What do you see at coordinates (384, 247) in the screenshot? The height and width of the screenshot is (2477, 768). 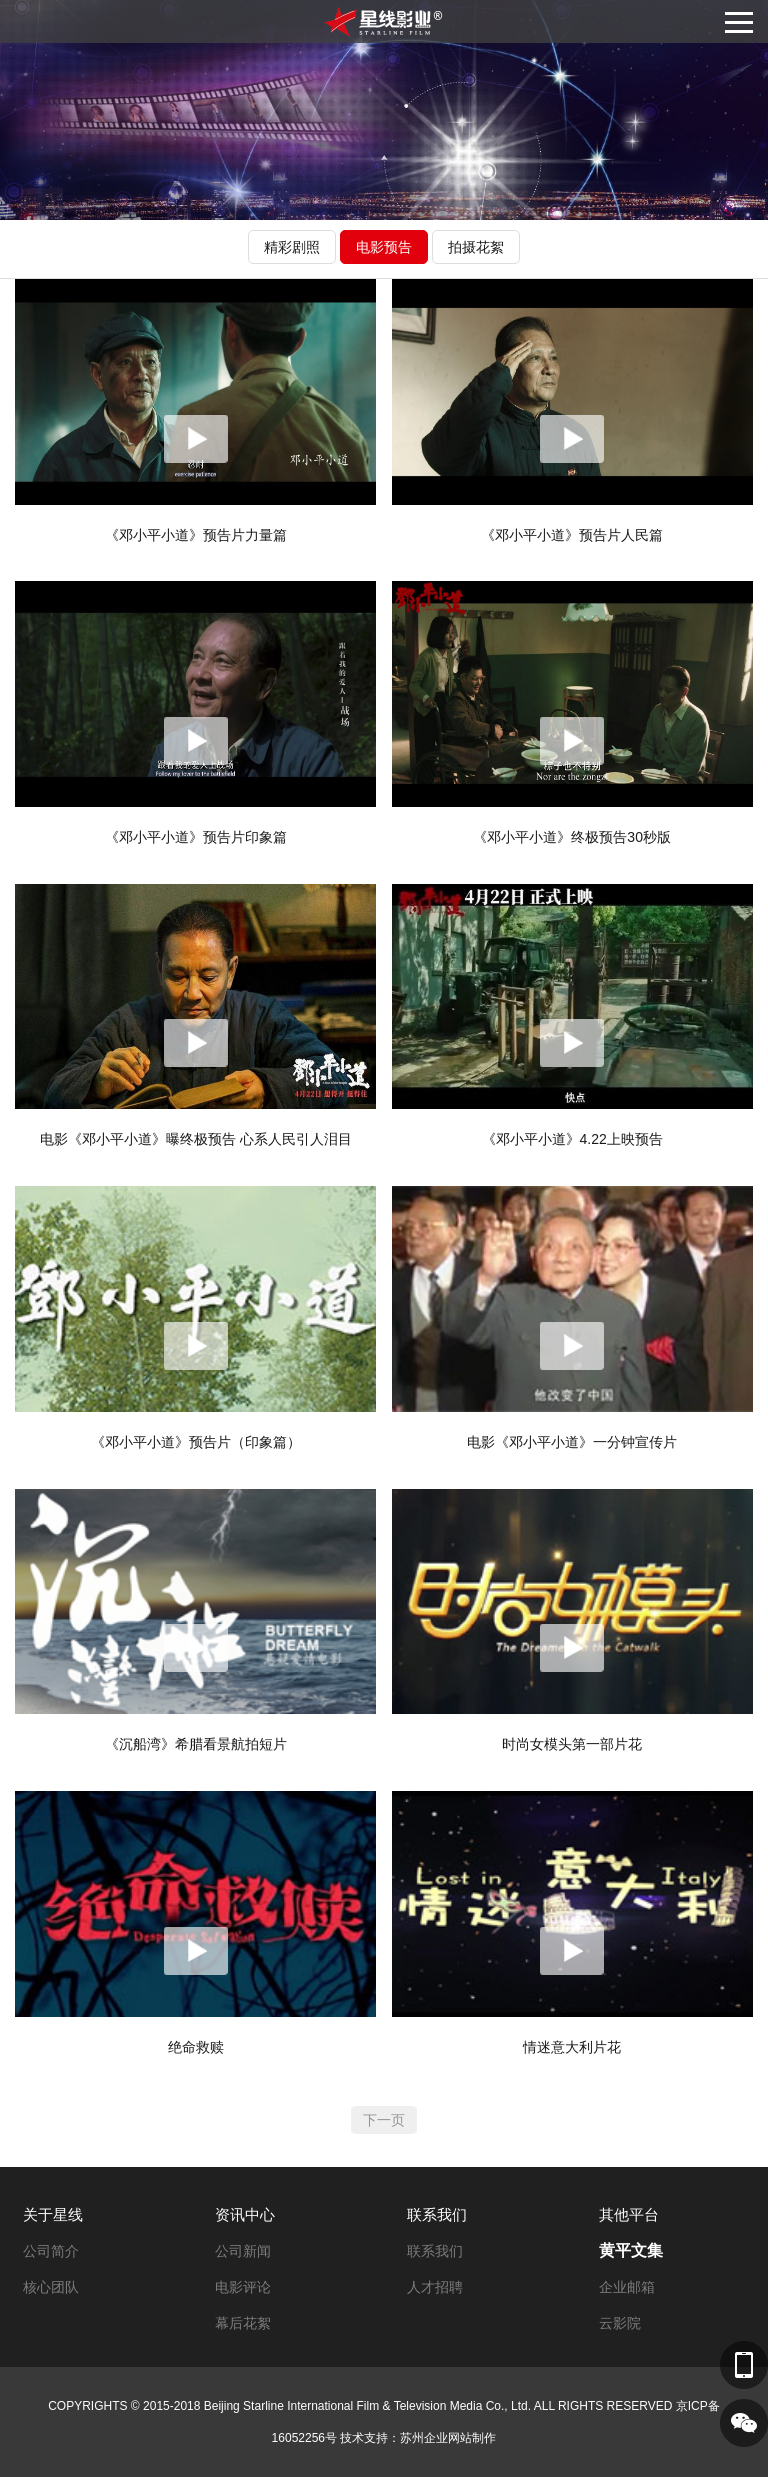 I see `电影预告` at bounding box center [384, 247].